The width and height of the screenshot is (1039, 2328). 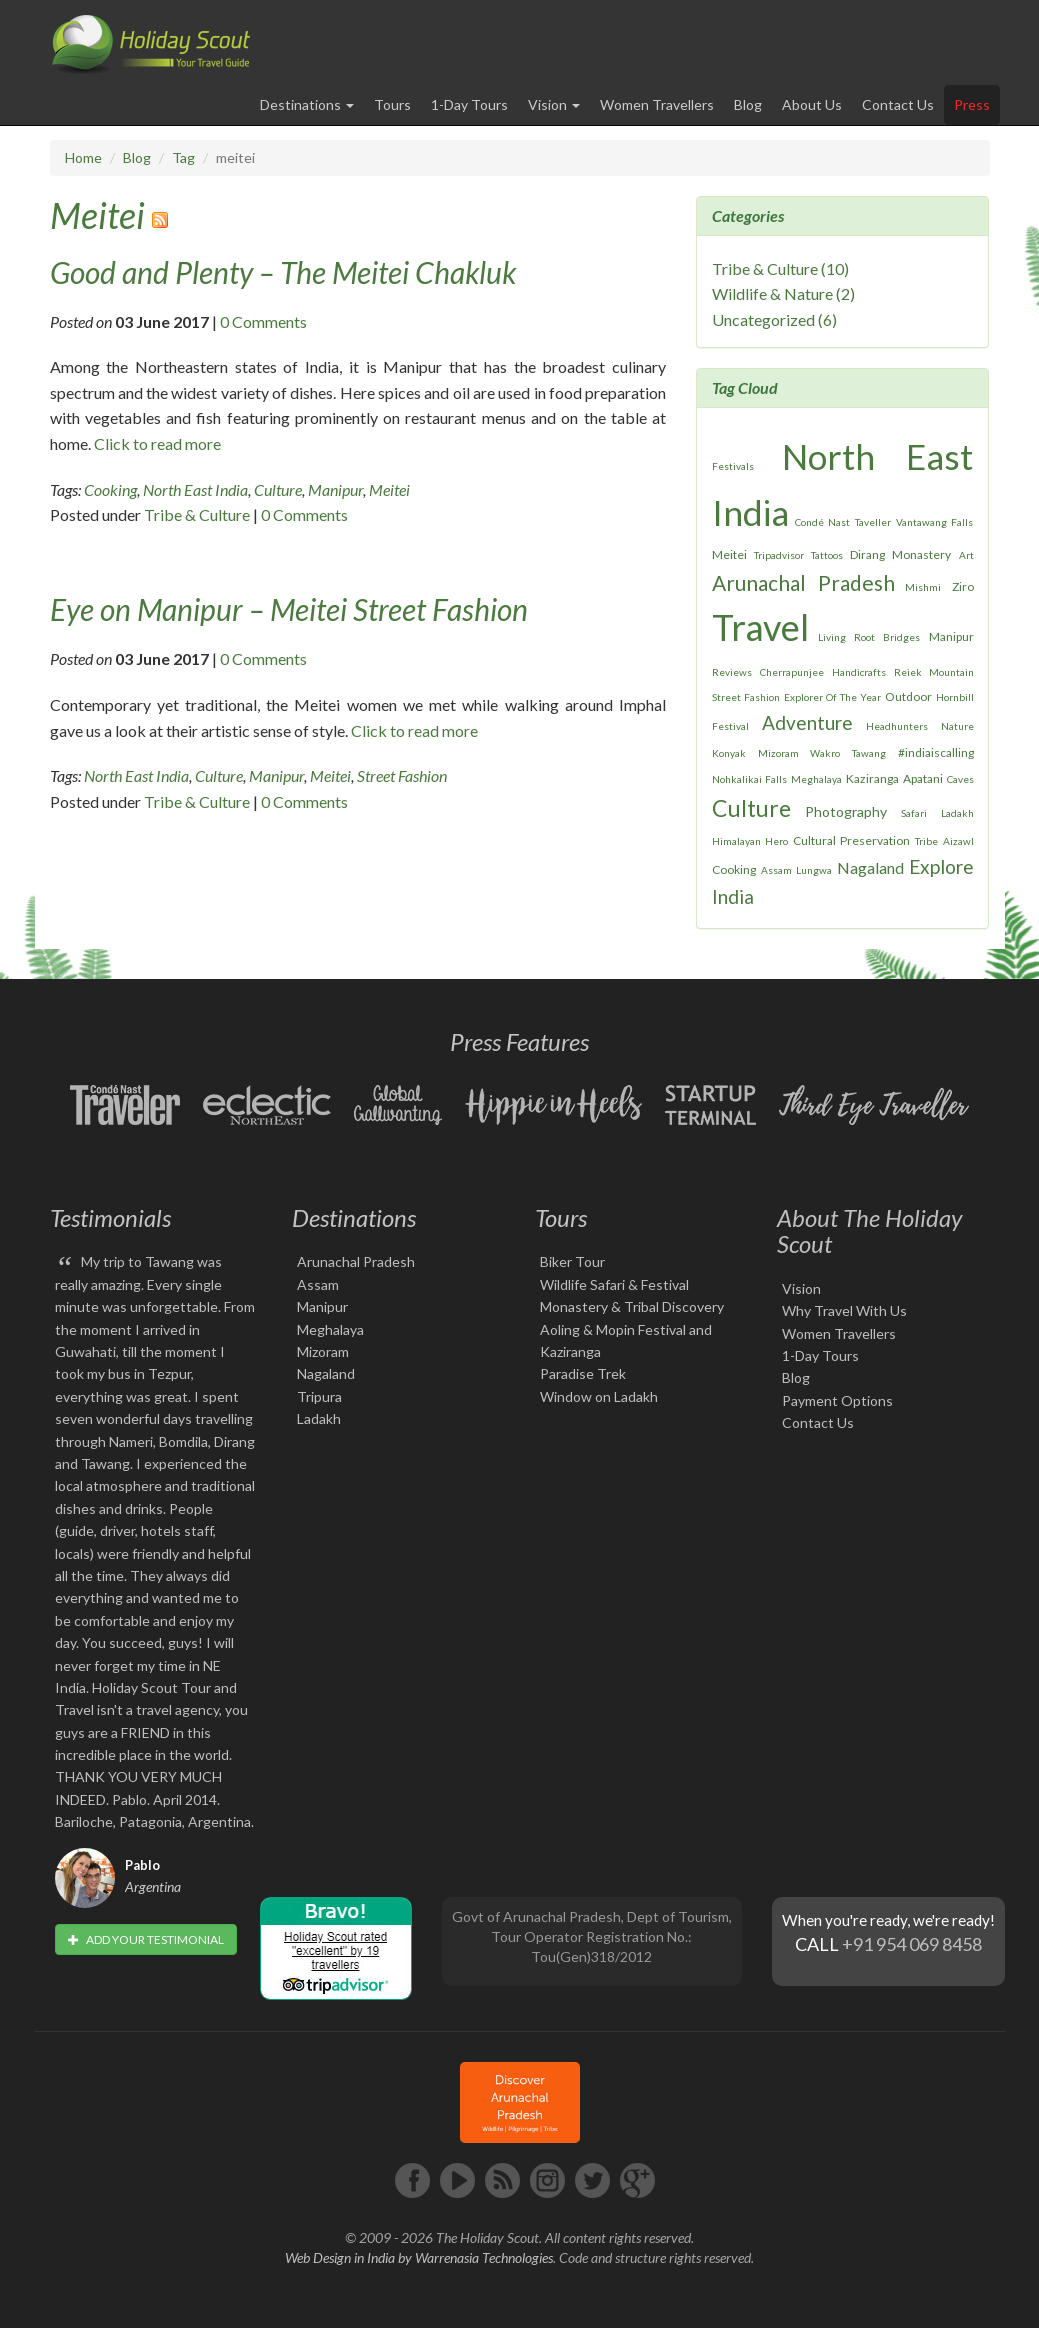 What do you see at coordinates (319, 1396) in the screenshot?
I see `Tripura` at bounding box center [319, 1396].